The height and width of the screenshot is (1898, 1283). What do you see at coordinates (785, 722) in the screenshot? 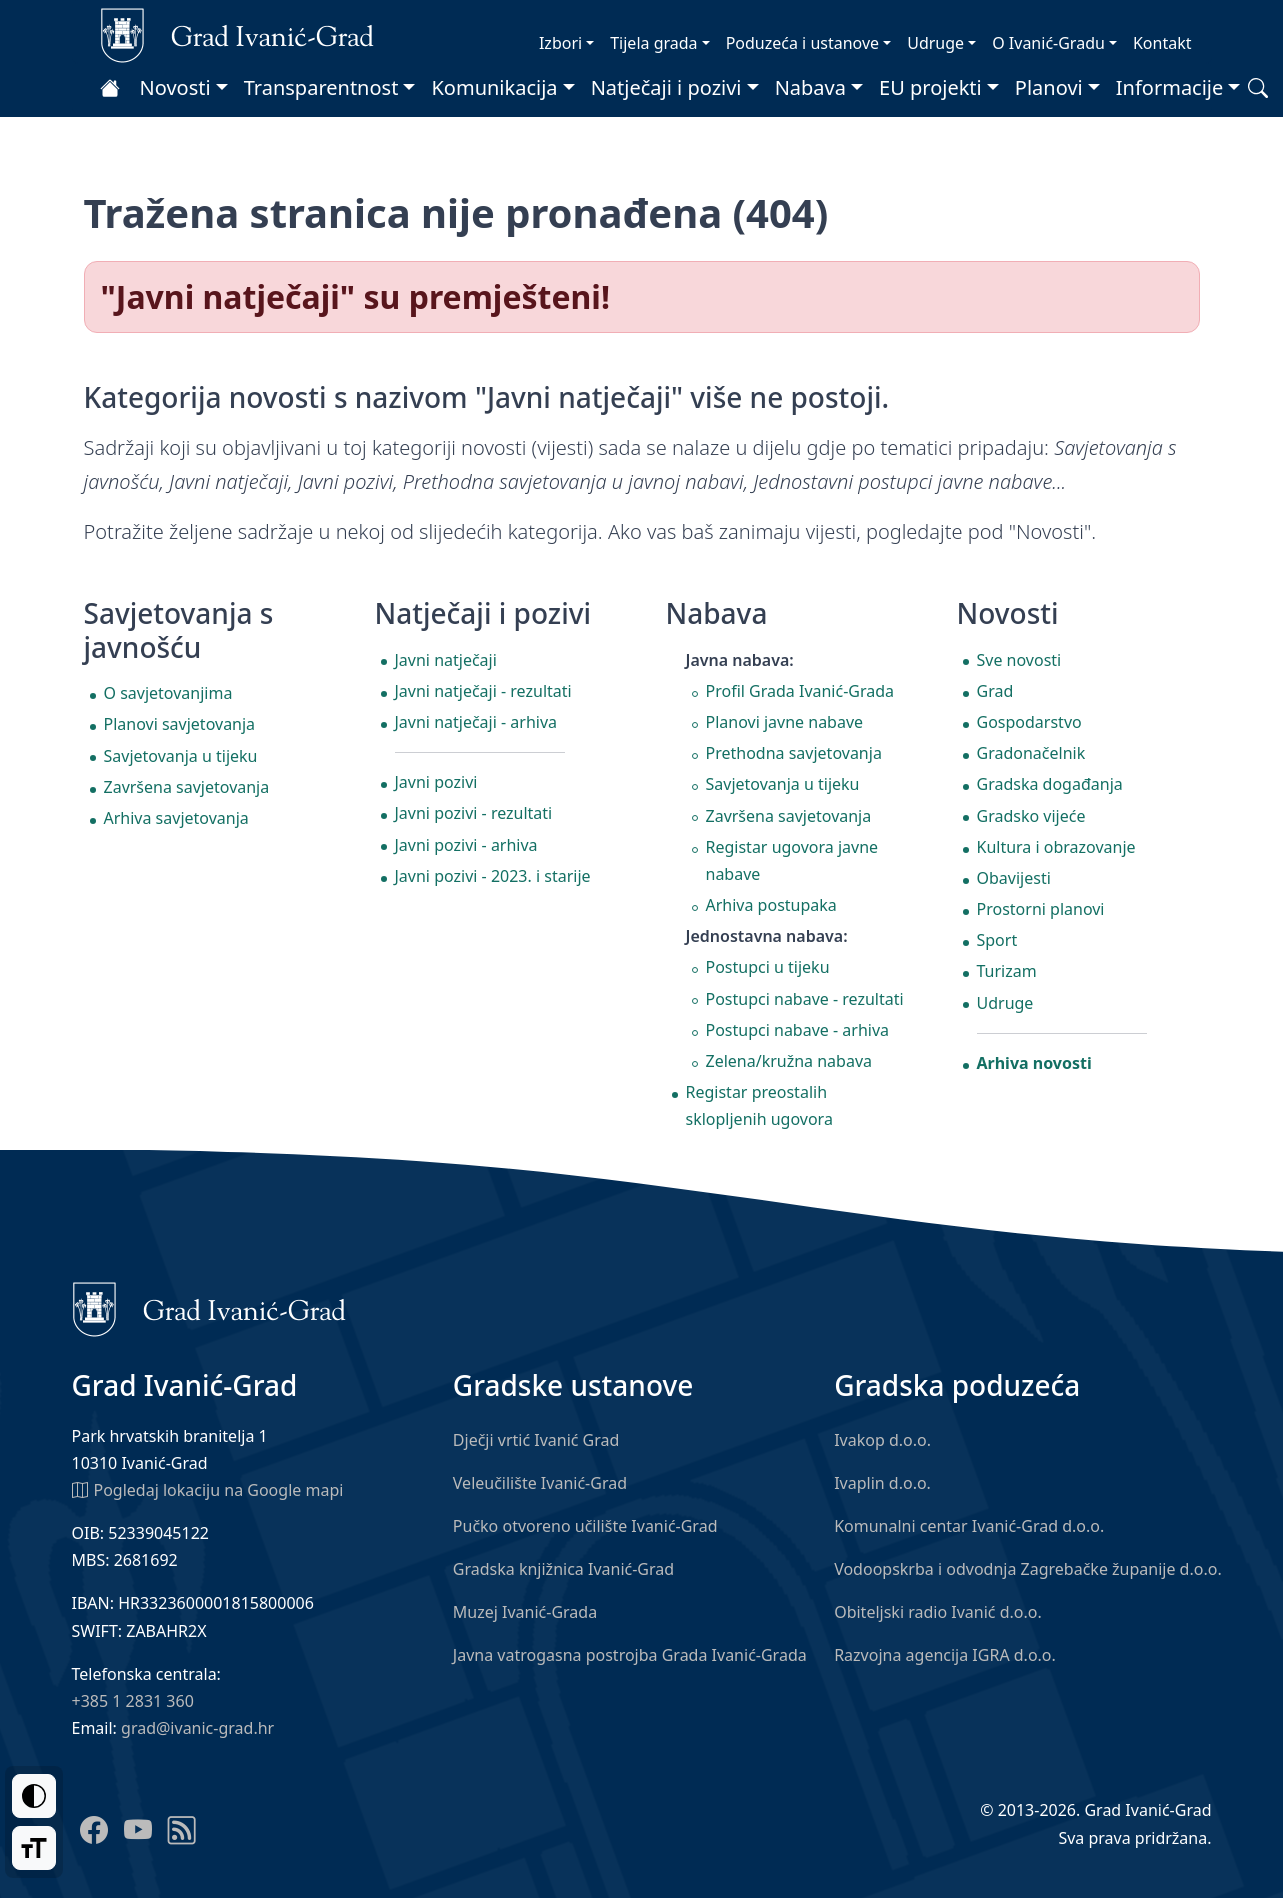
I see `Planovi javne nabave` at bounding box center [785, 722].